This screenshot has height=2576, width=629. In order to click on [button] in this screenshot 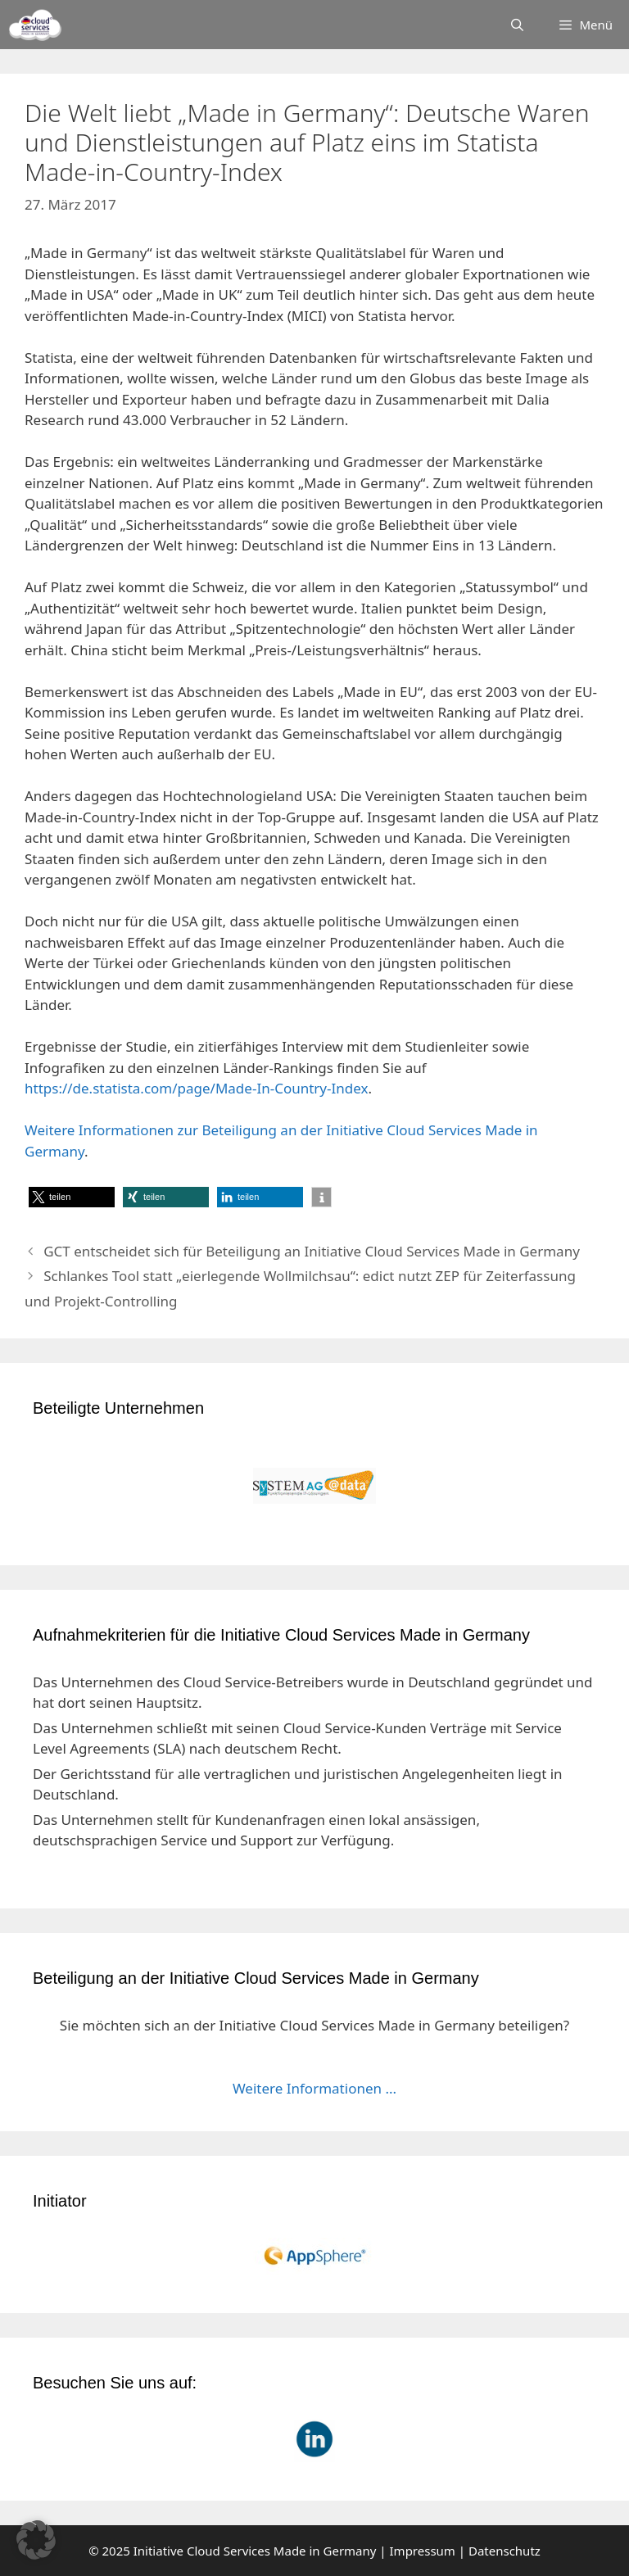, I will do `click(72, 1197)`.